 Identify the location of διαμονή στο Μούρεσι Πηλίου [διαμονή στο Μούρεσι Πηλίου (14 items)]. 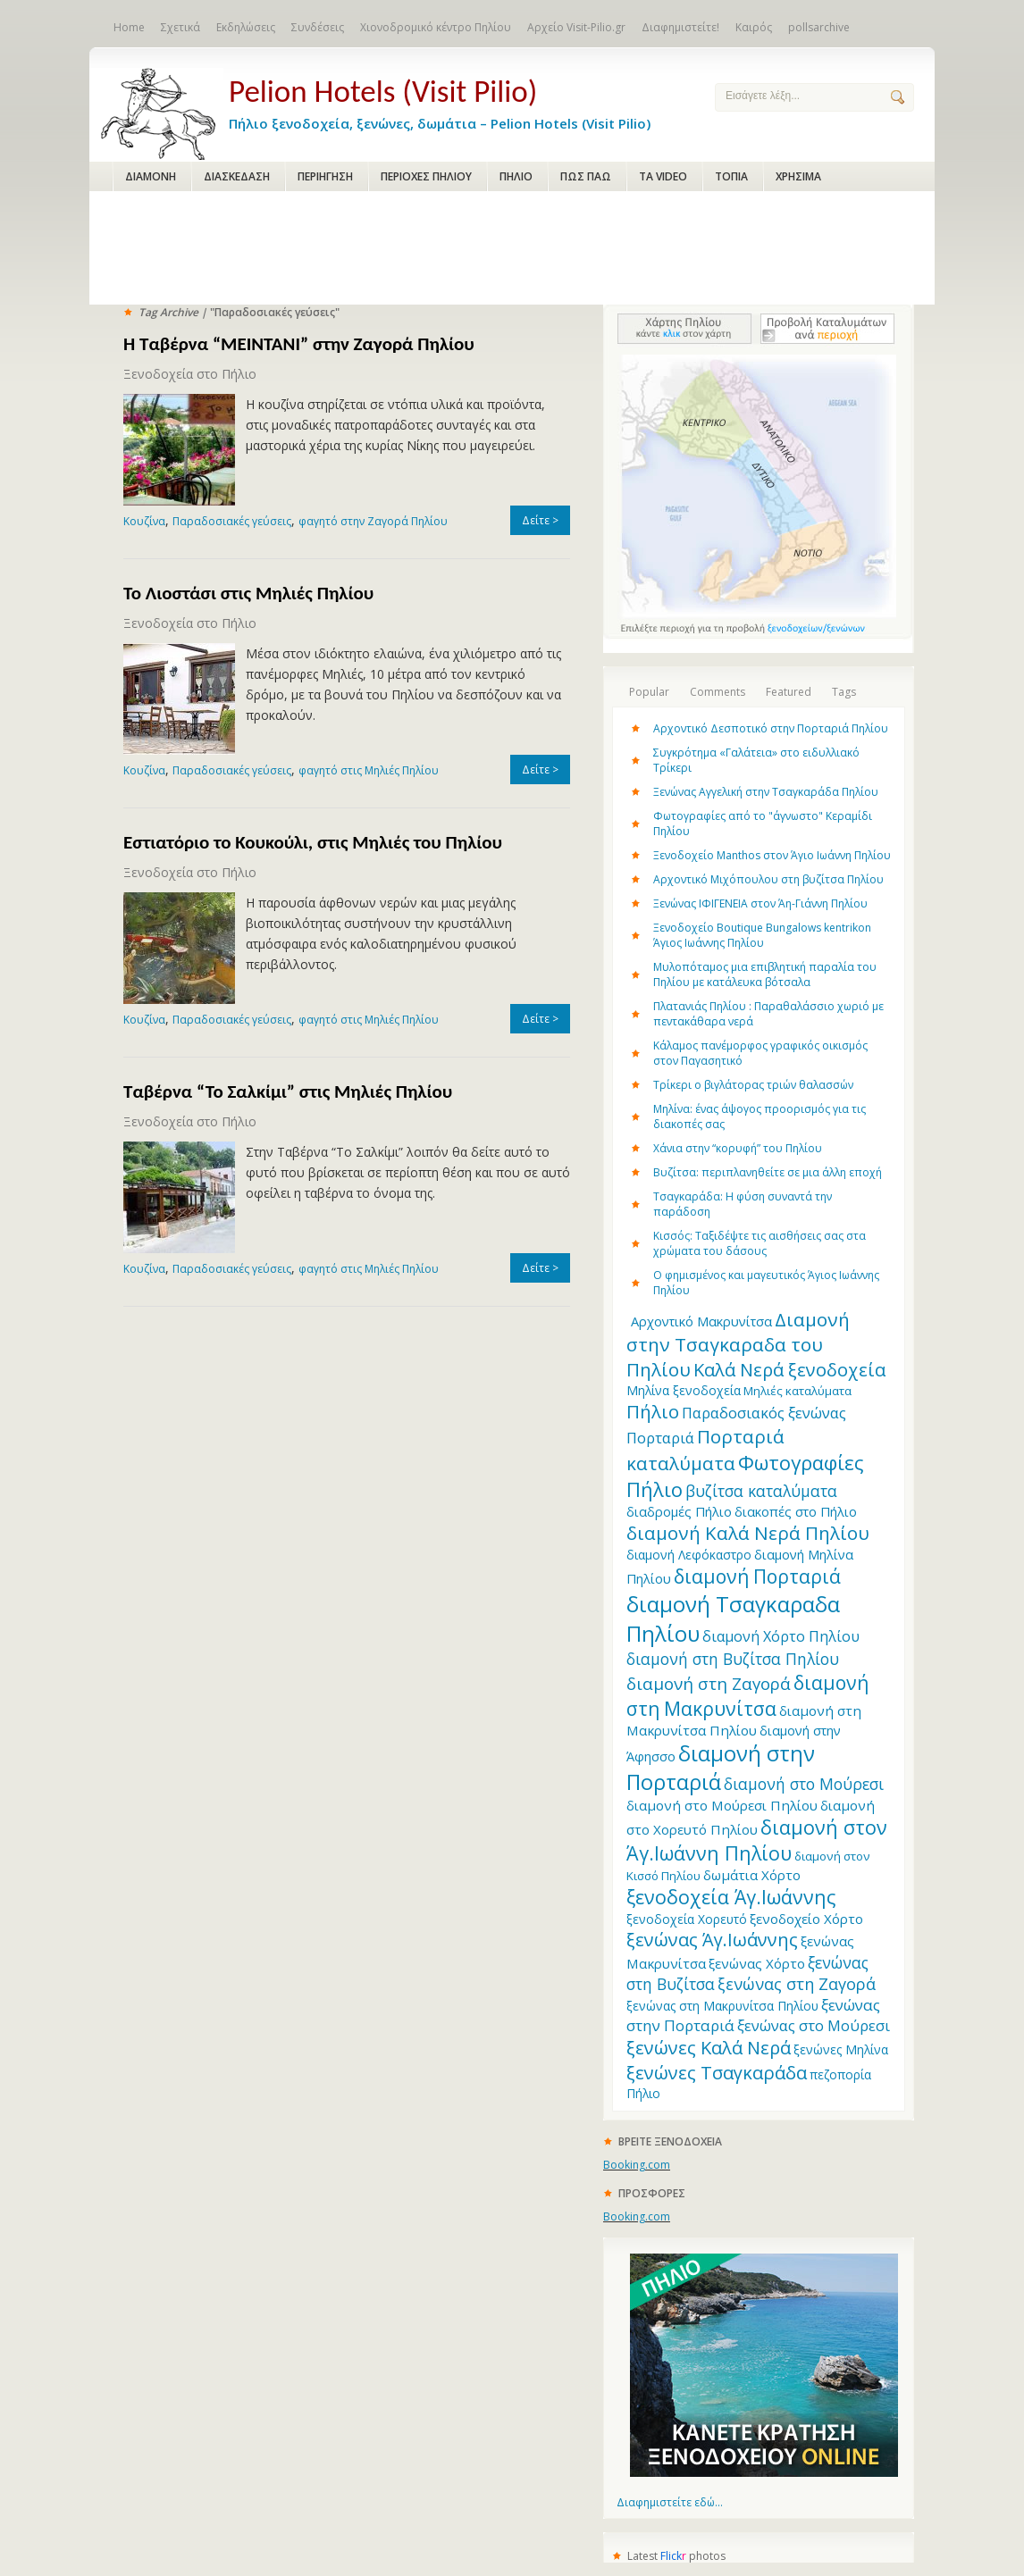
(722, 1805).